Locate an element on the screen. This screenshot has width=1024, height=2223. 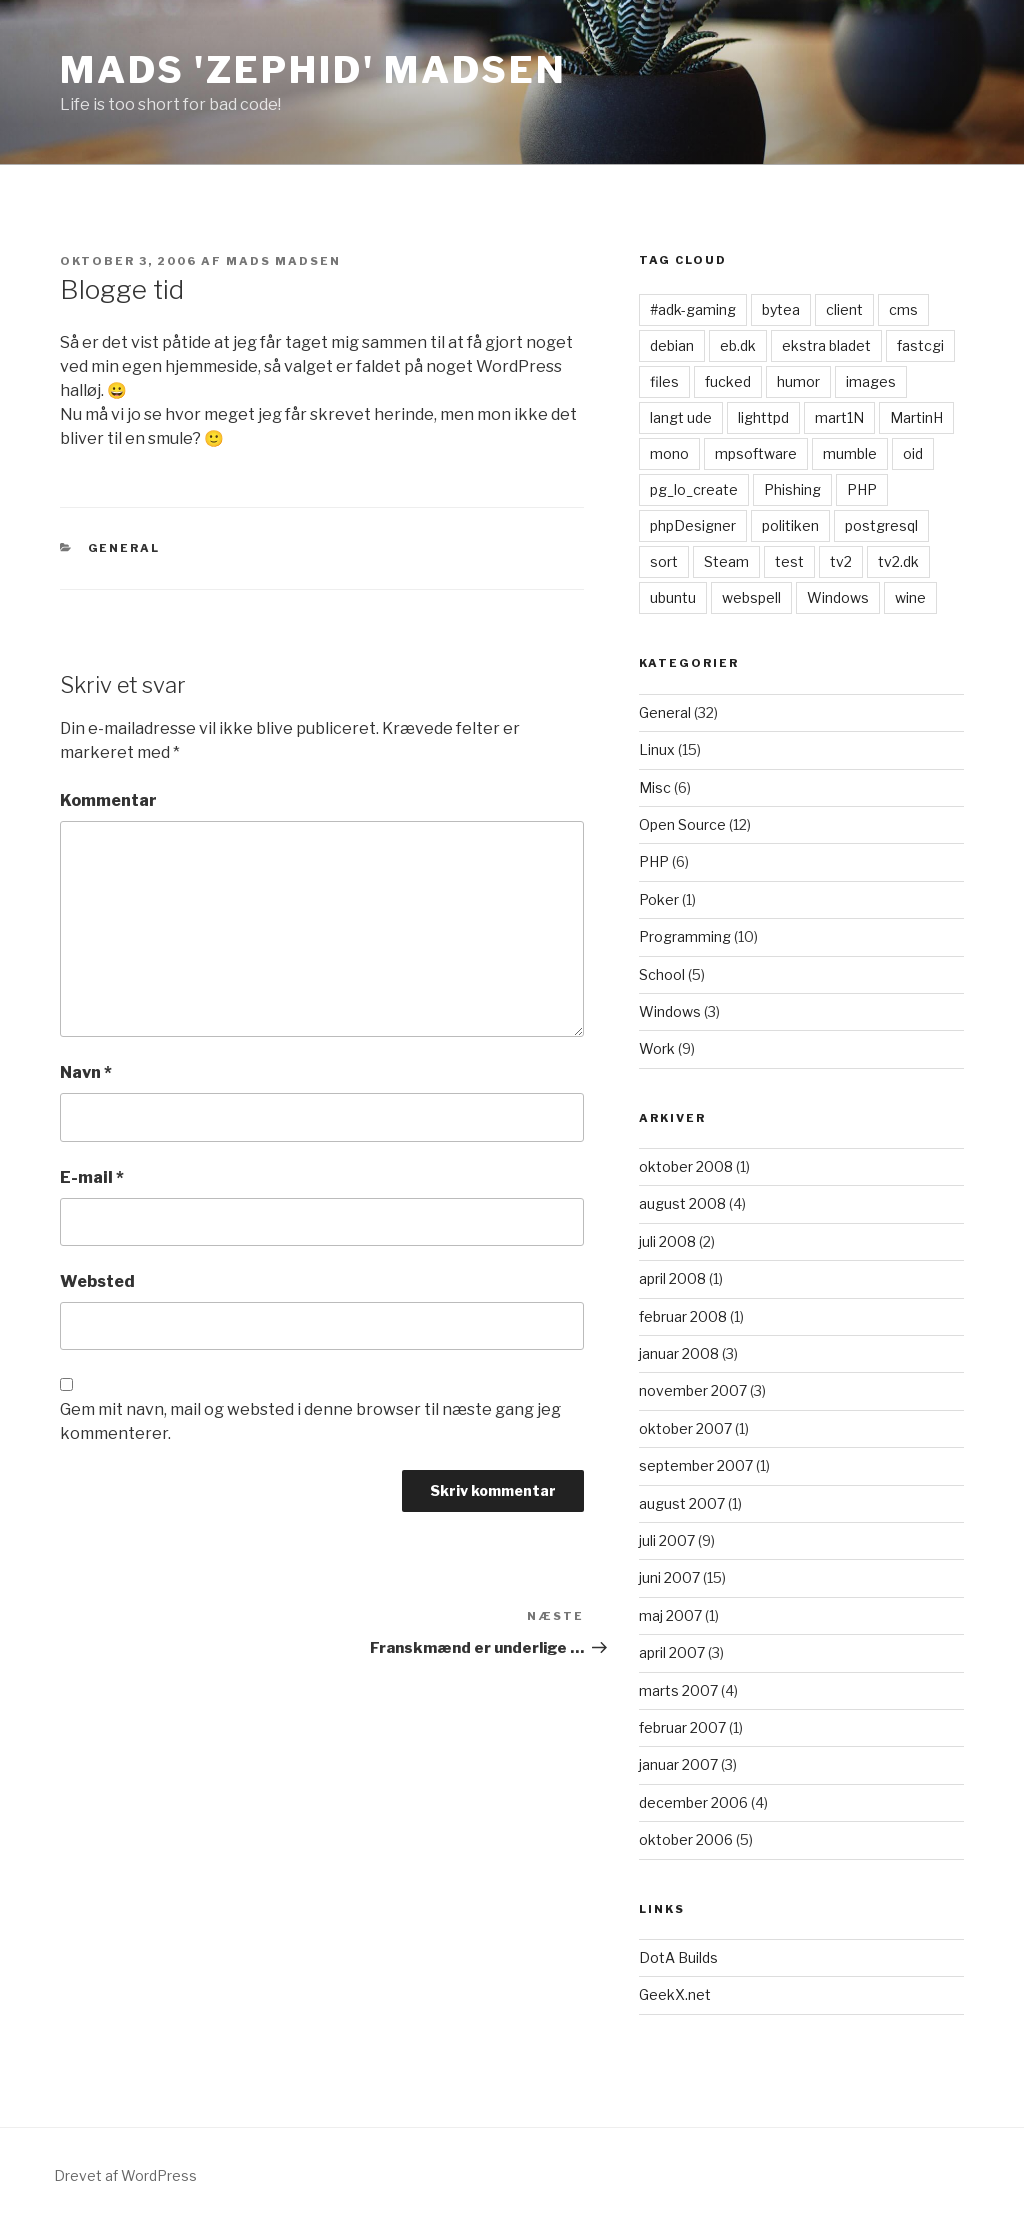
Drevet af WordPress is located at coordinates (125, 2175).